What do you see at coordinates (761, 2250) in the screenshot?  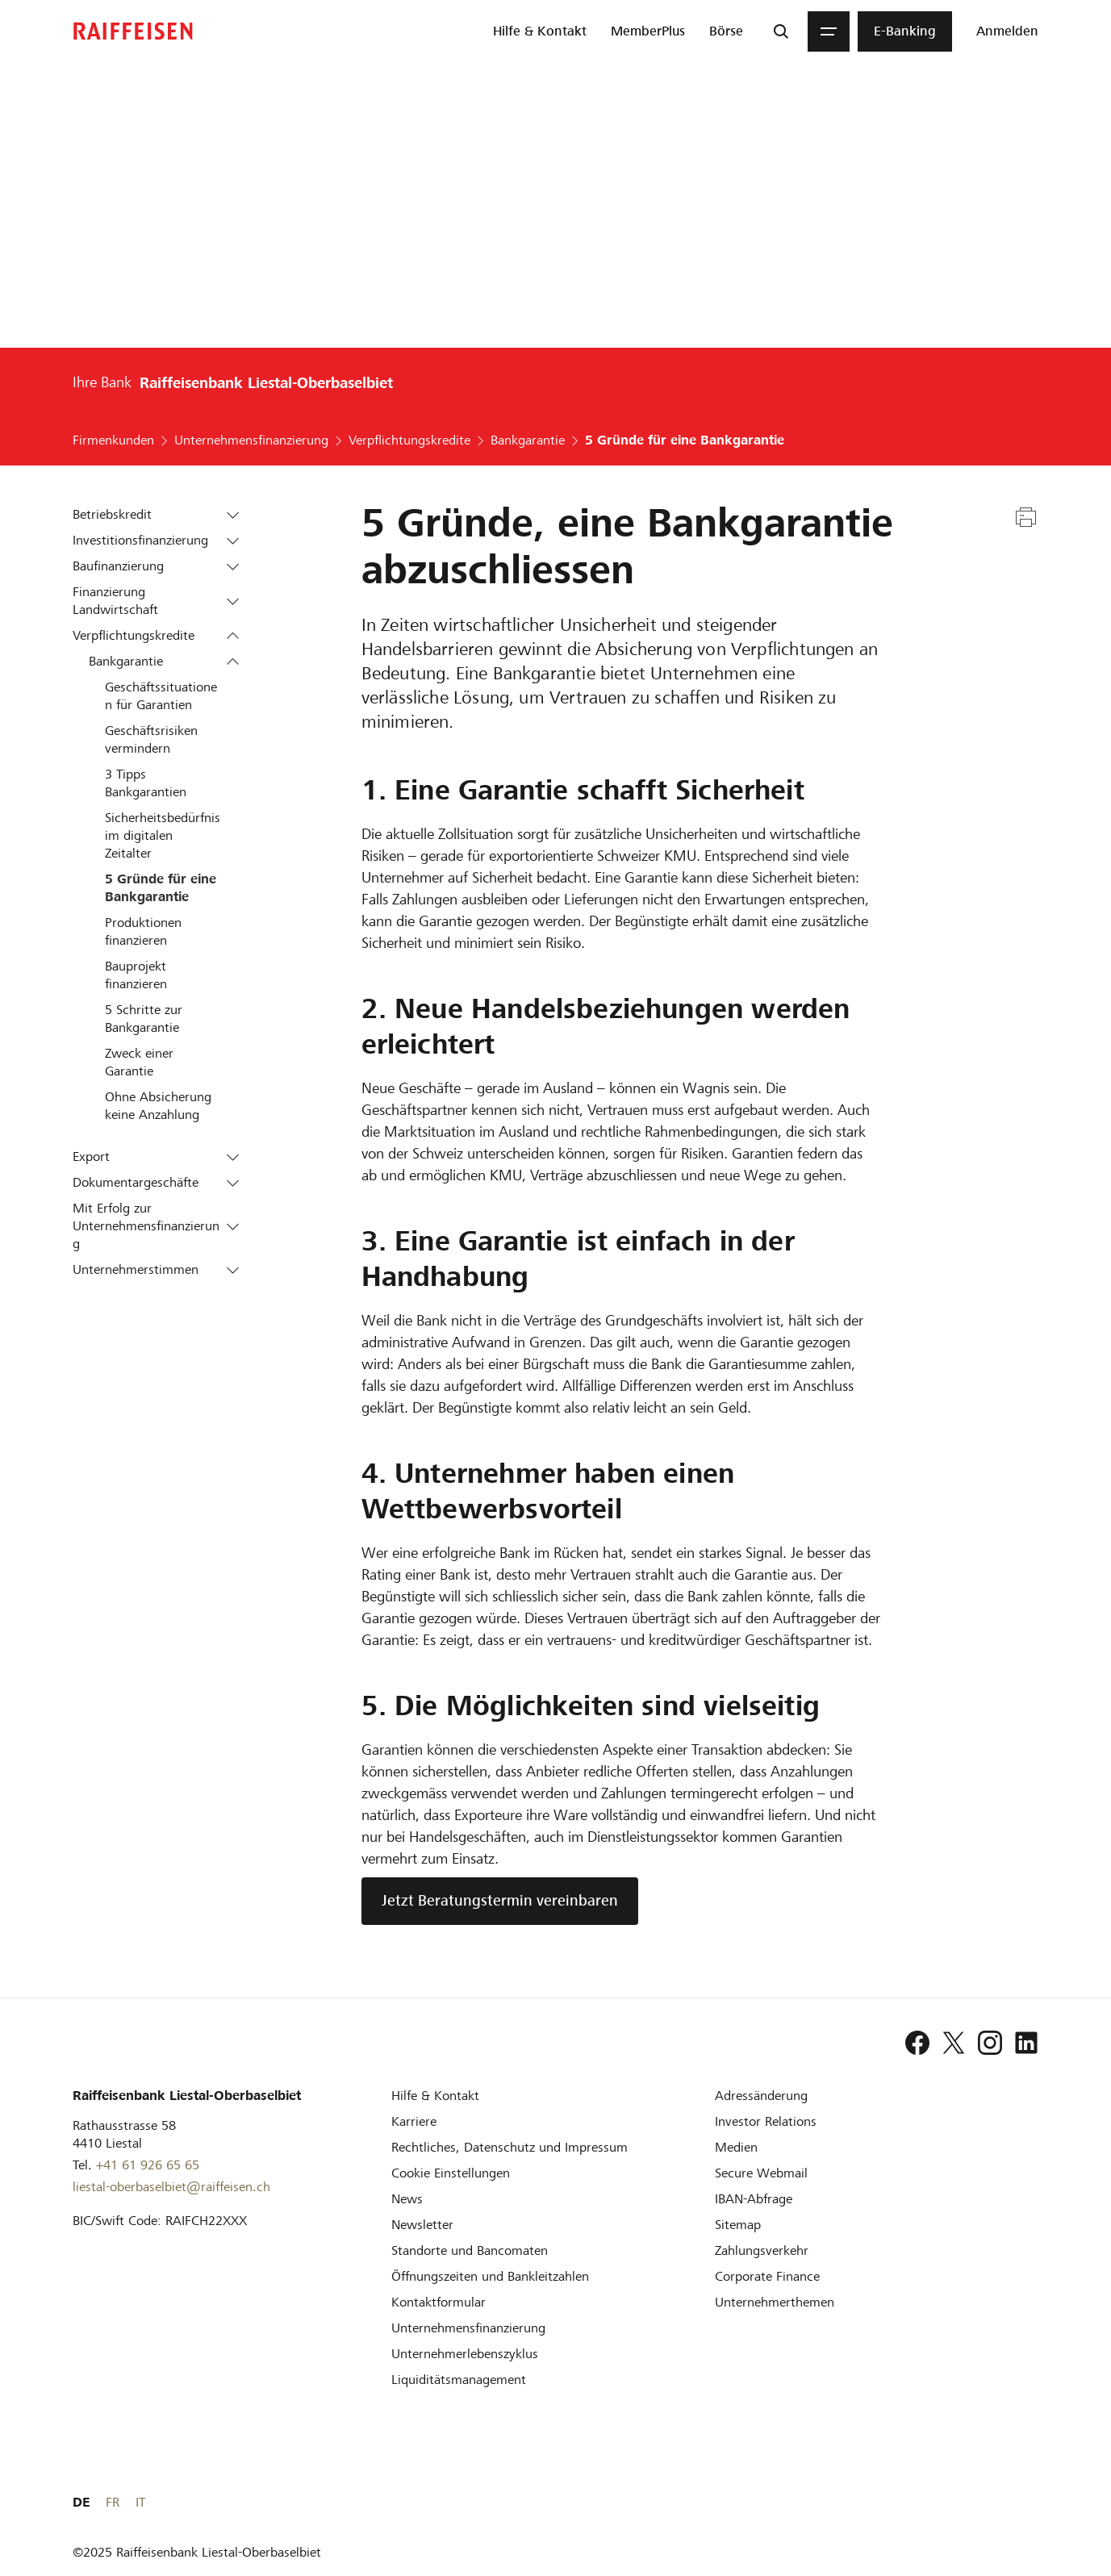 I see `[Zahlungsverkehr]` at bounding box center [761, 2250].